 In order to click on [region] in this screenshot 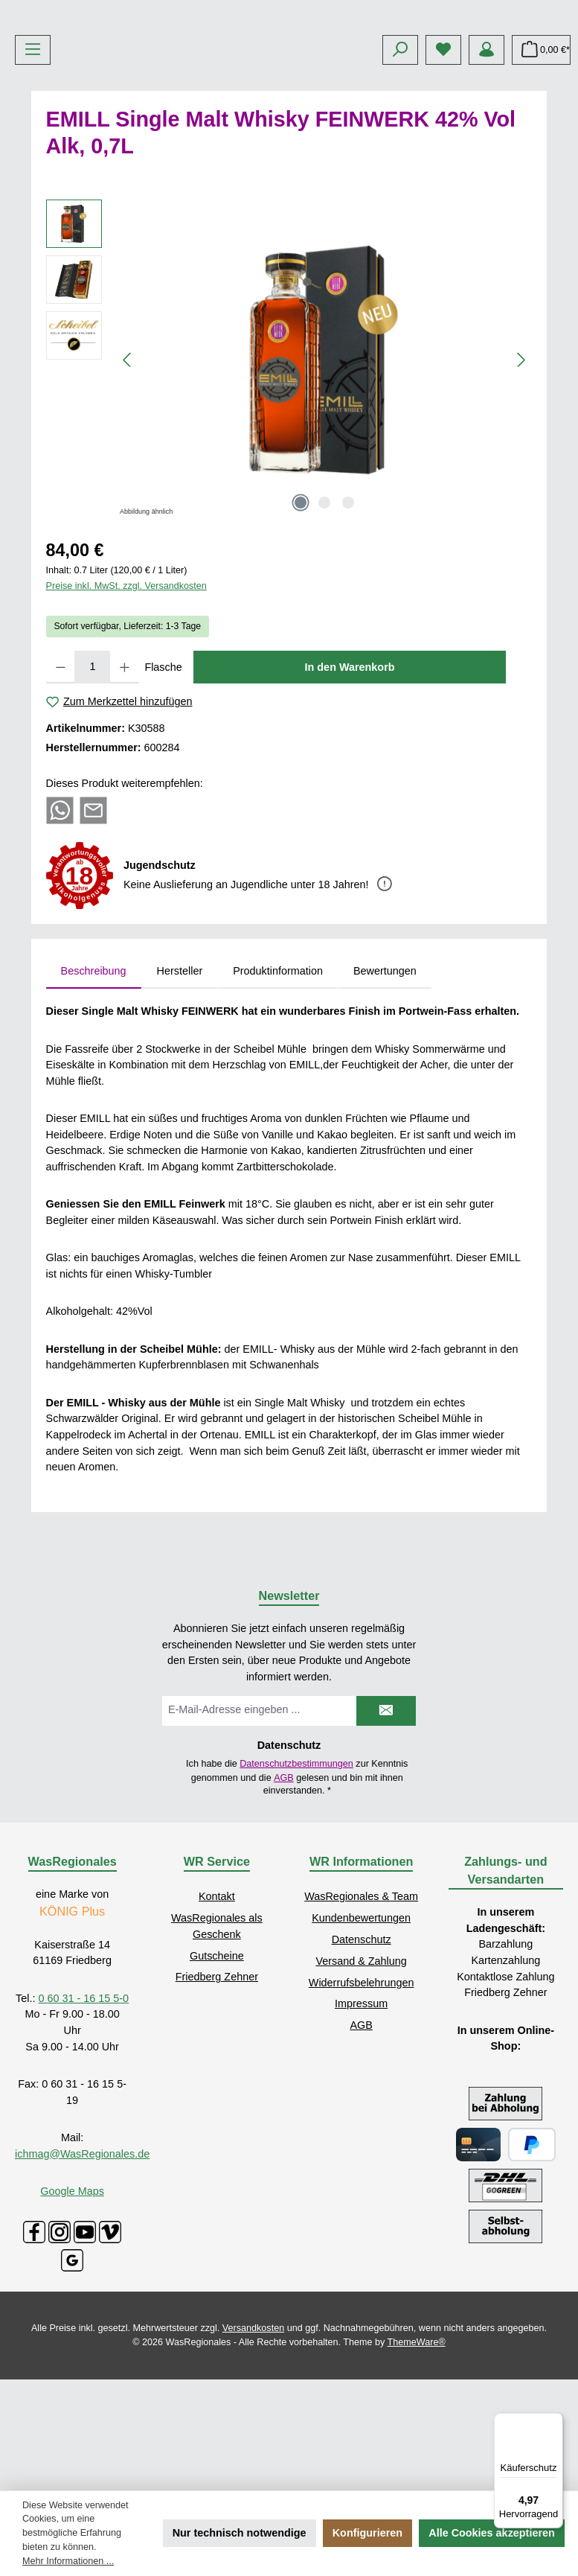, I will do `click(289, 470)`.